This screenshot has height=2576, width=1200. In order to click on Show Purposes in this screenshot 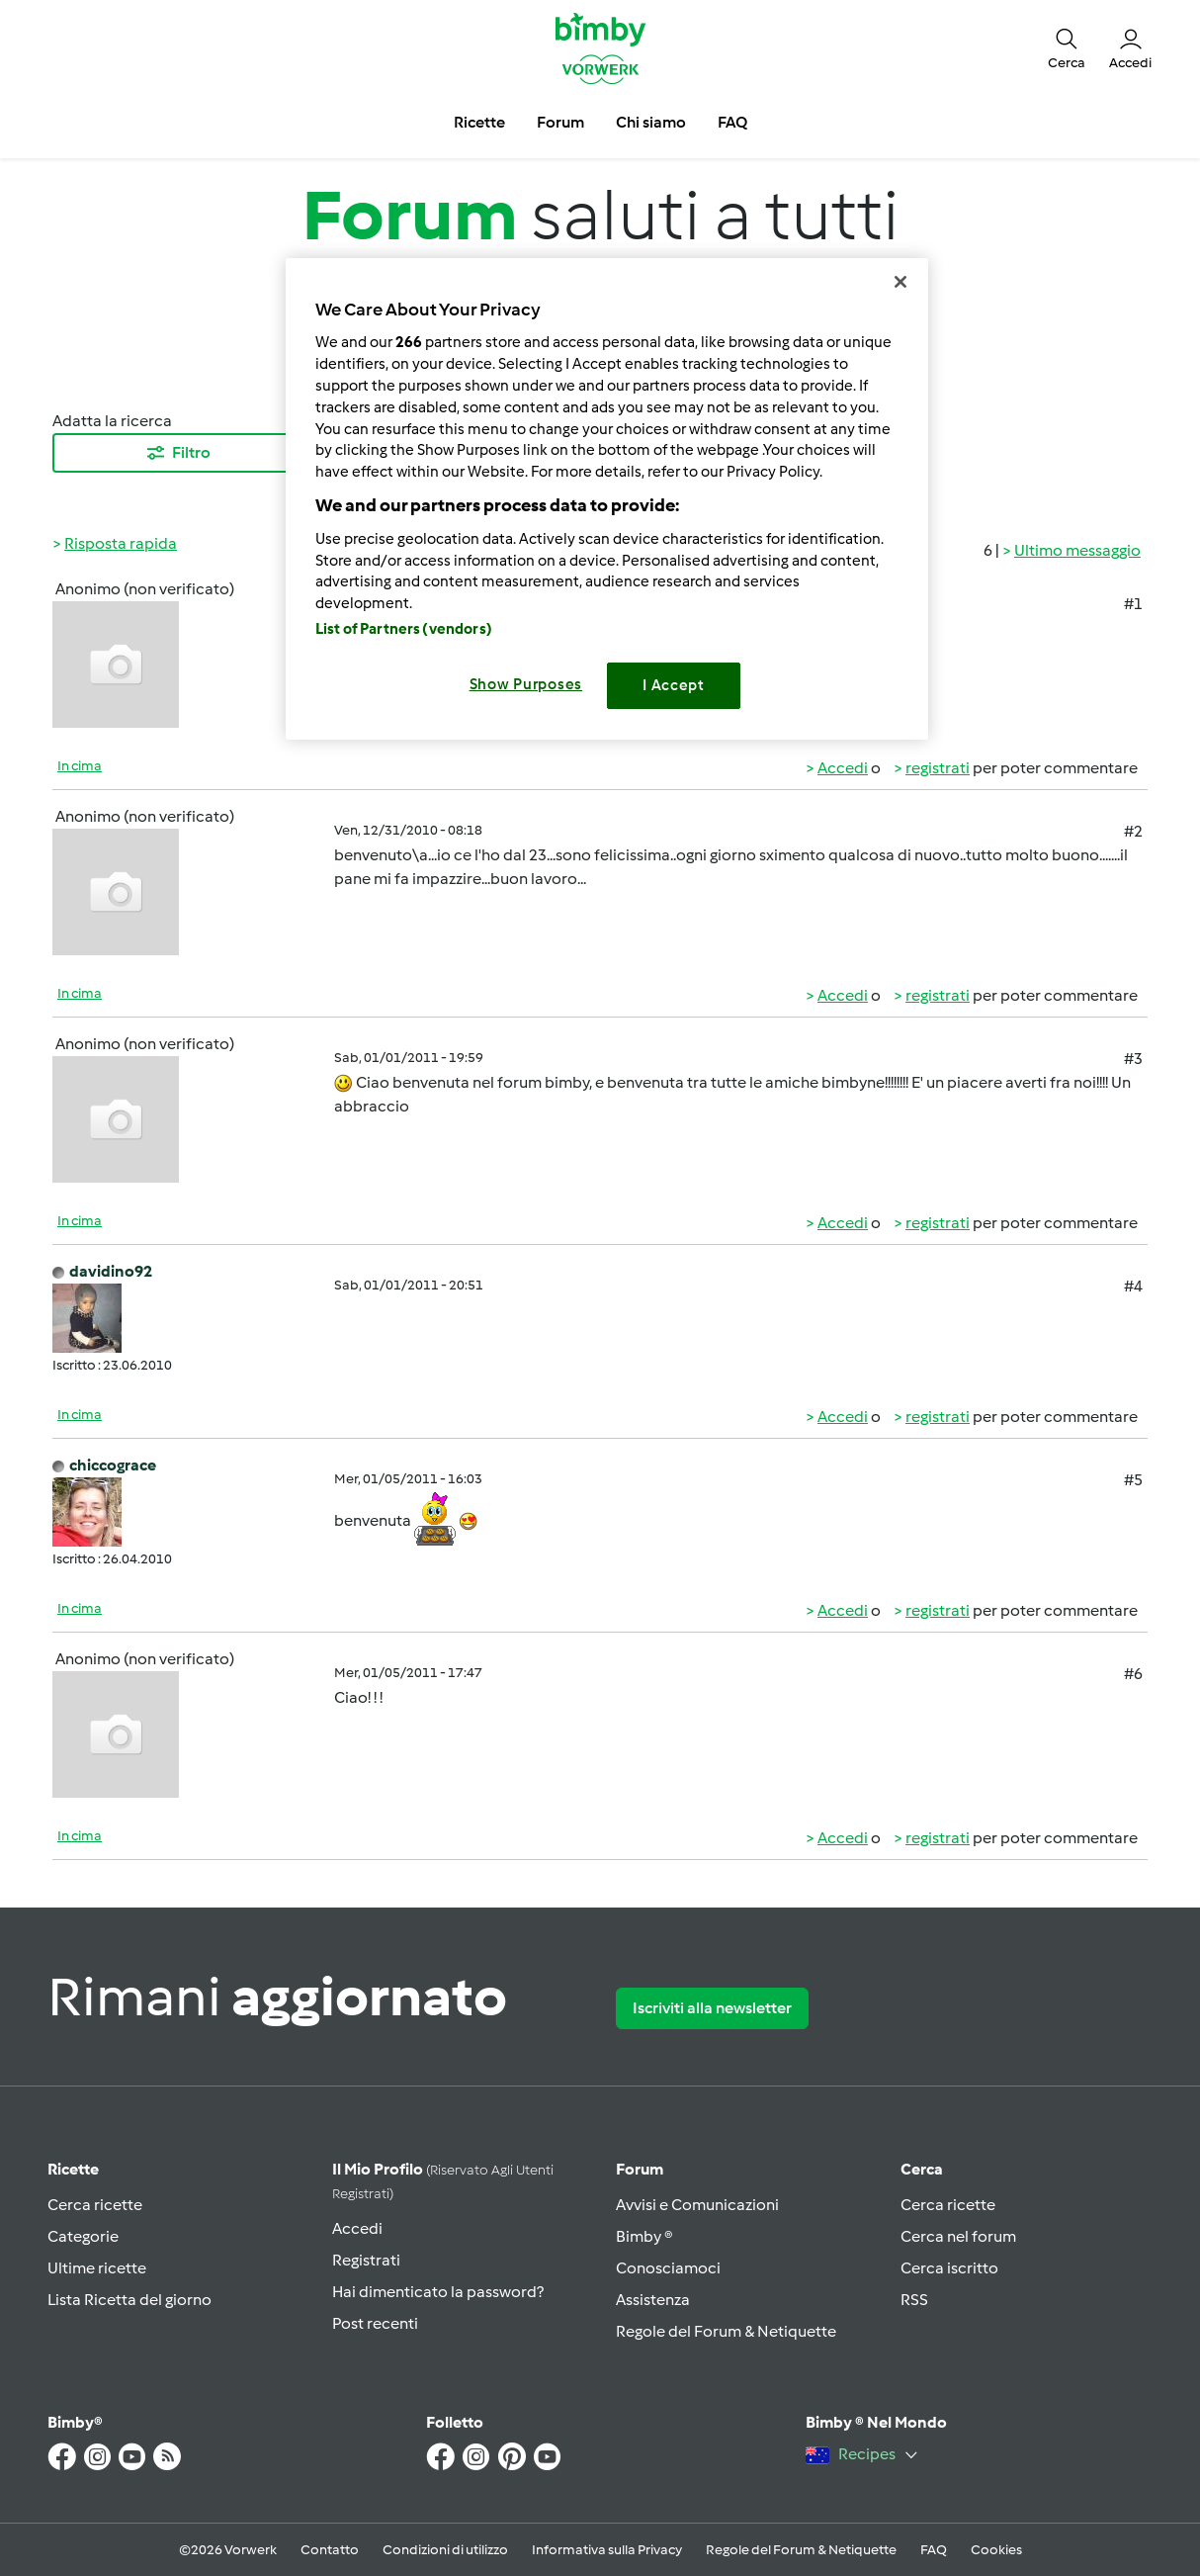, I will do `click(526, 684)`.